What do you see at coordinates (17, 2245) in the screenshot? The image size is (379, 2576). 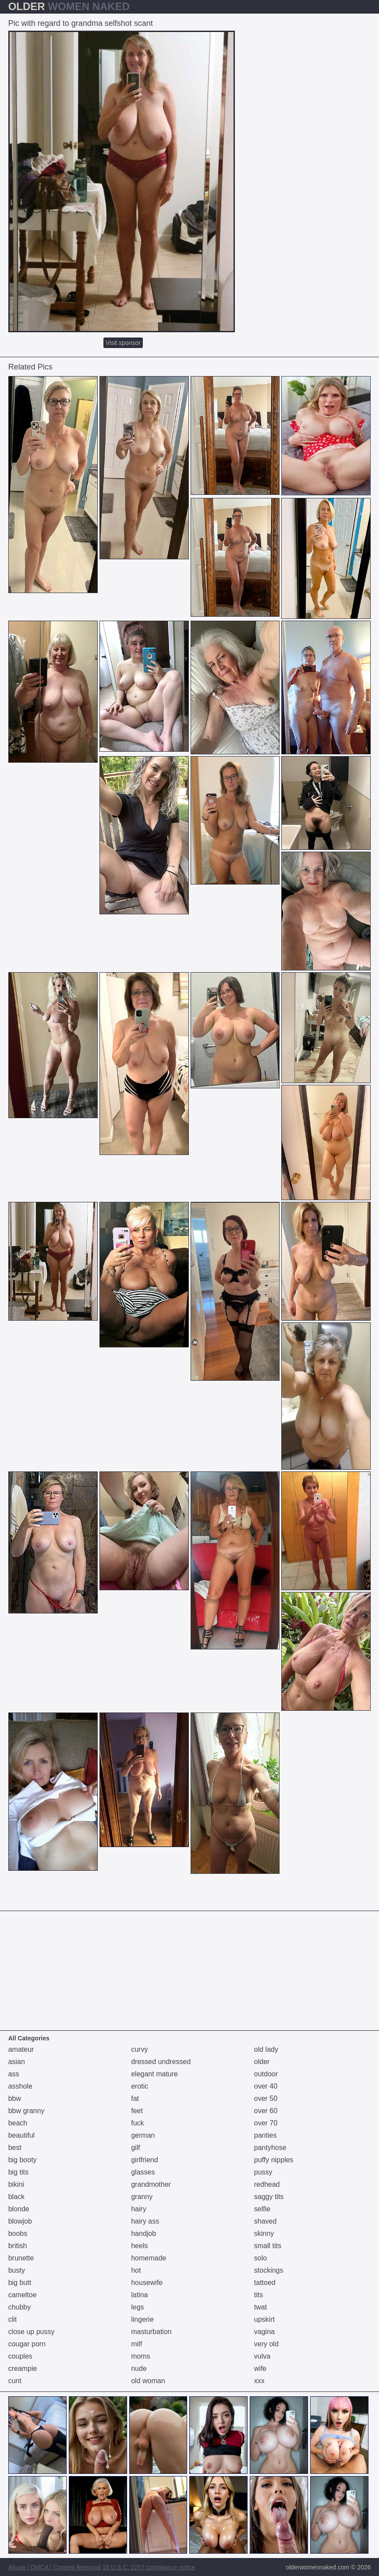 I see `british` at bounding box center [17, 2245].